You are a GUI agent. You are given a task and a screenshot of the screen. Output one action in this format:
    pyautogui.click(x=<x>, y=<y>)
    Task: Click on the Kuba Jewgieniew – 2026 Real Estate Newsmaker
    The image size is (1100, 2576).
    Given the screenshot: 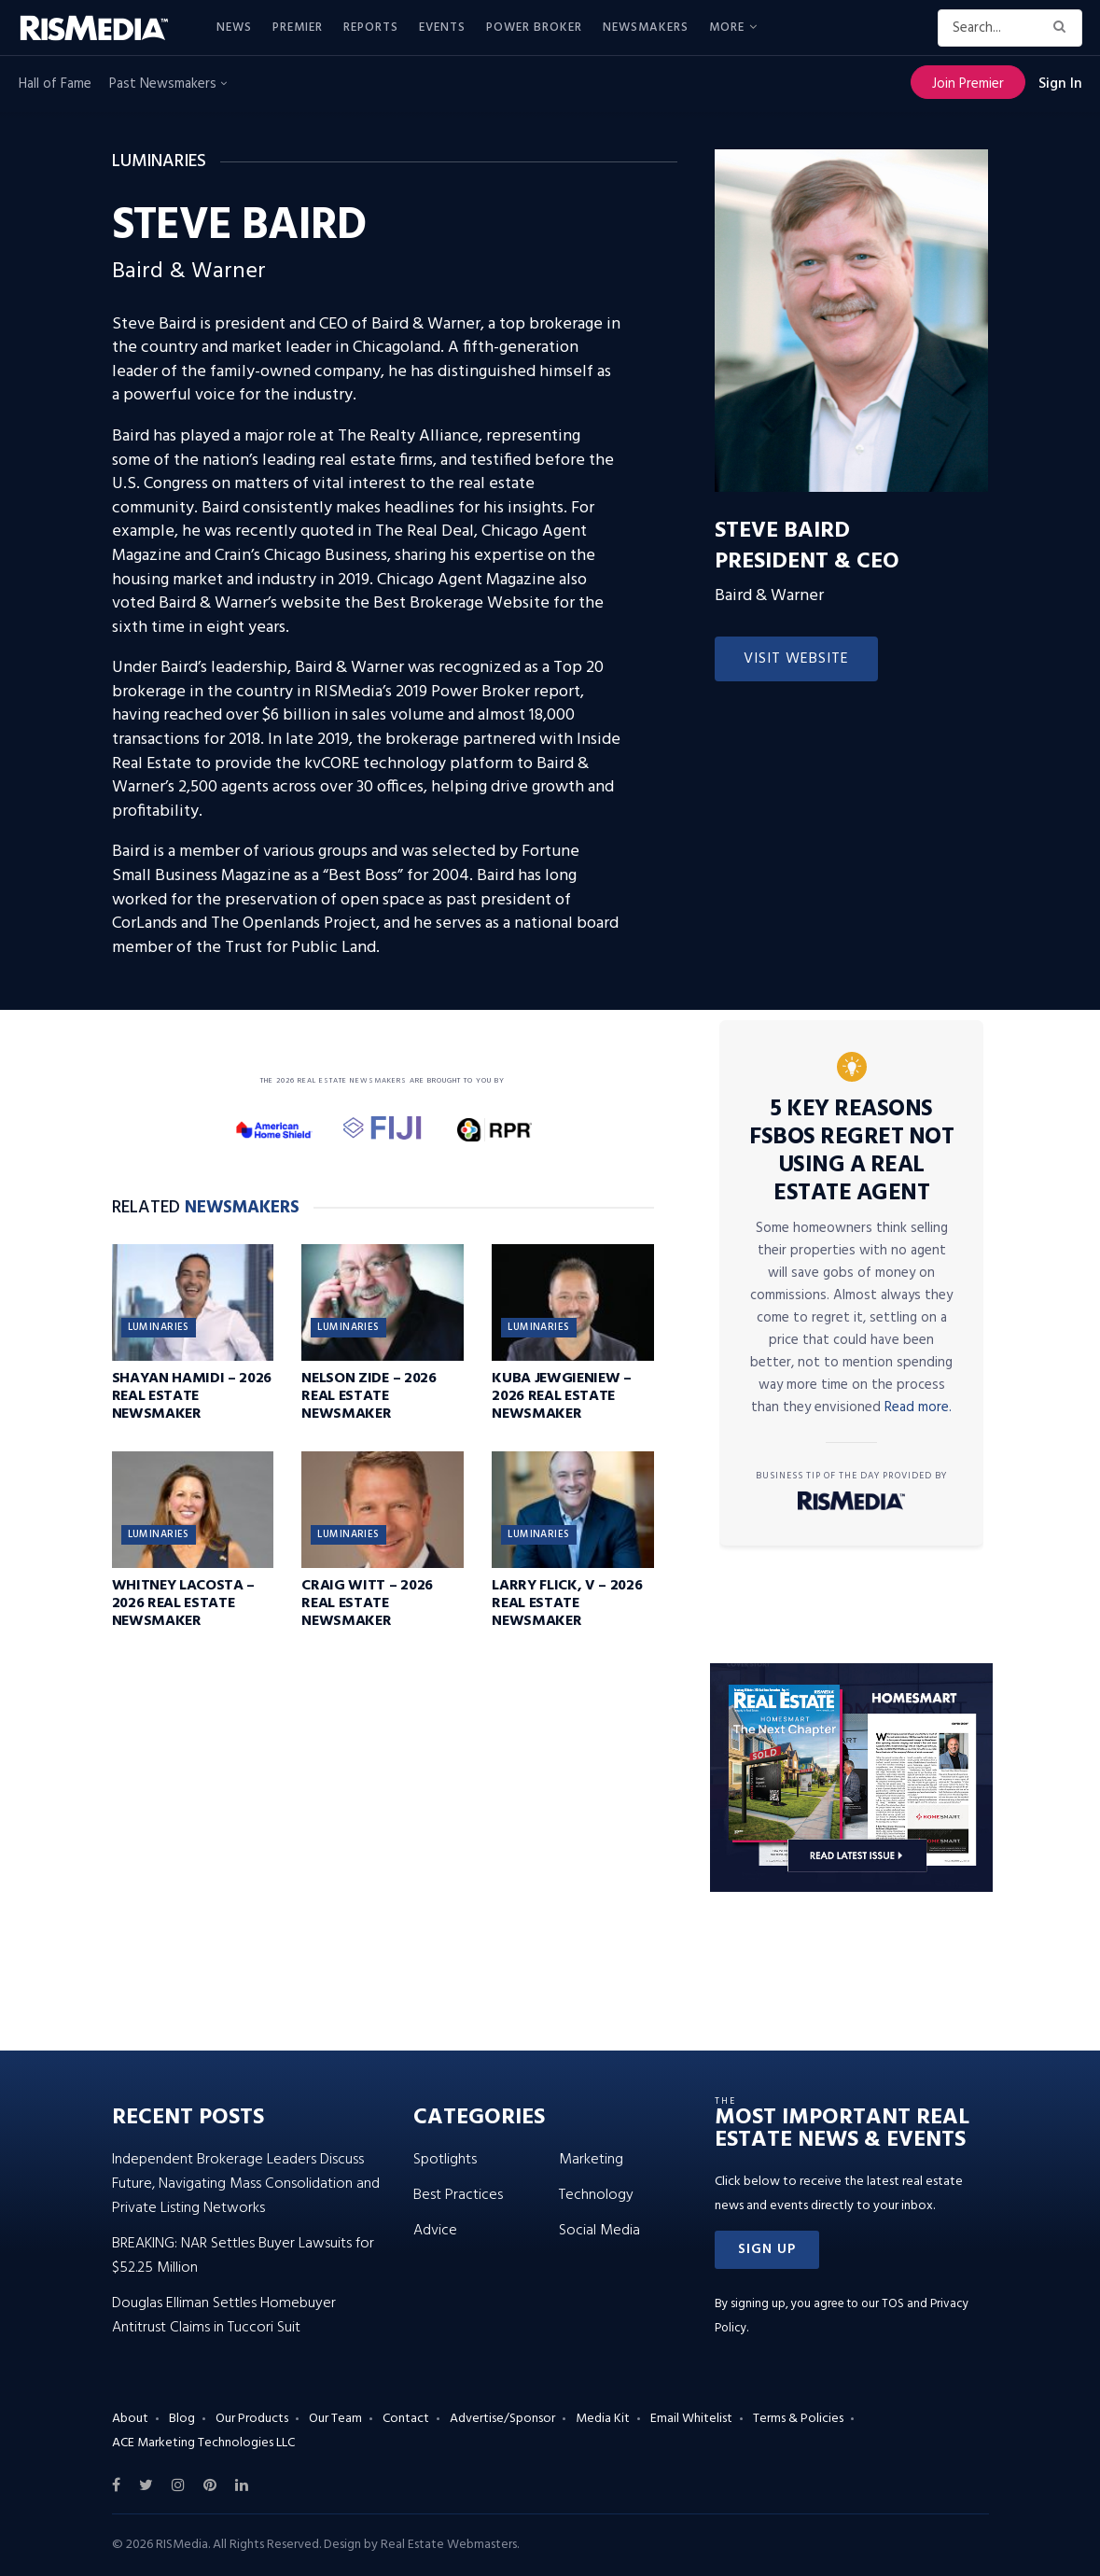 What is the action you would take?
    pyautogui.click(x=562, y=1396)
    